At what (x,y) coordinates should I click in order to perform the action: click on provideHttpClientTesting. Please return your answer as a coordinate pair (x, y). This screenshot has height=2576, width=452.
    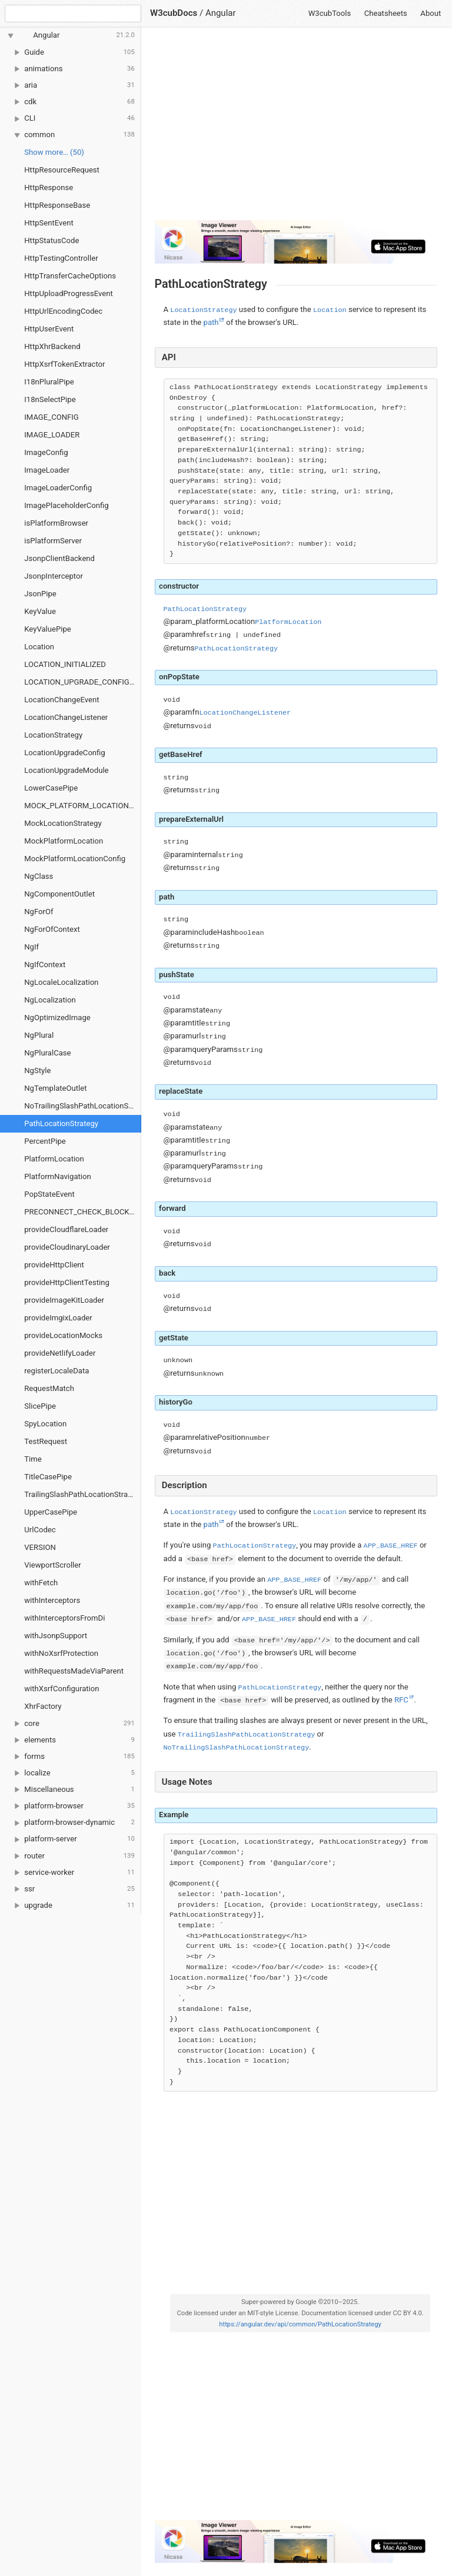
    Looking at the image, I should click on (66, 1282).